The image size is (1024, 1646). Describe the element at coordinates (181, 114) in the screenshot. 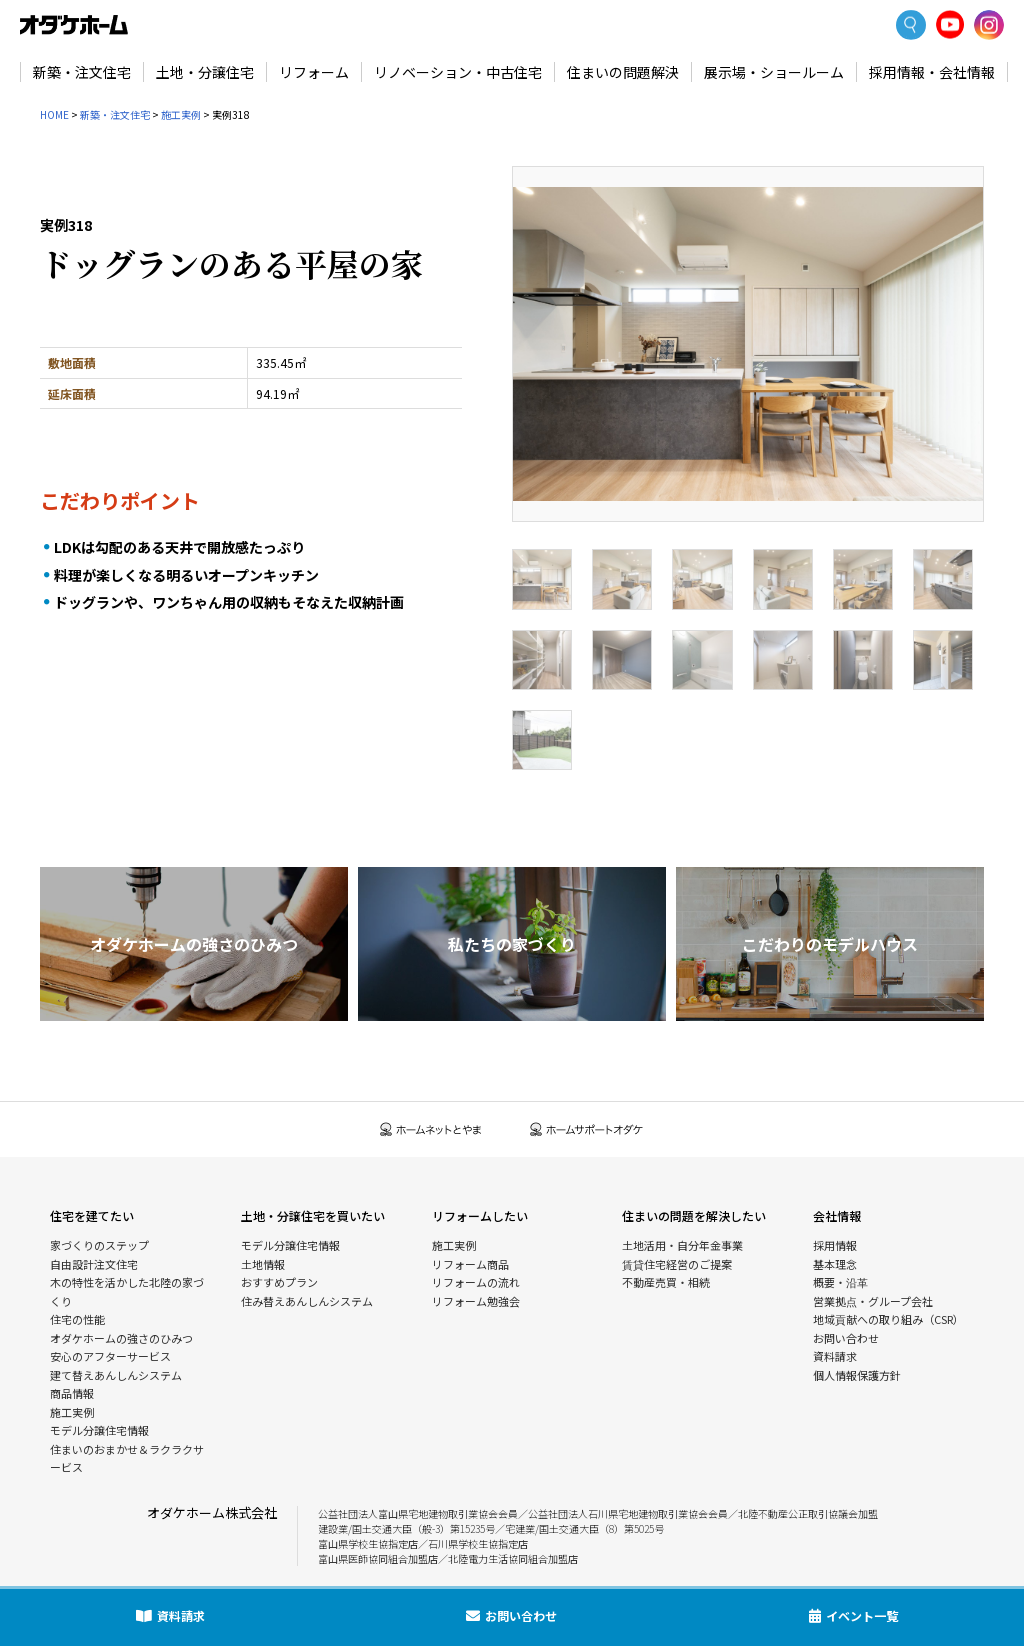

I see `施工実例` at that location.